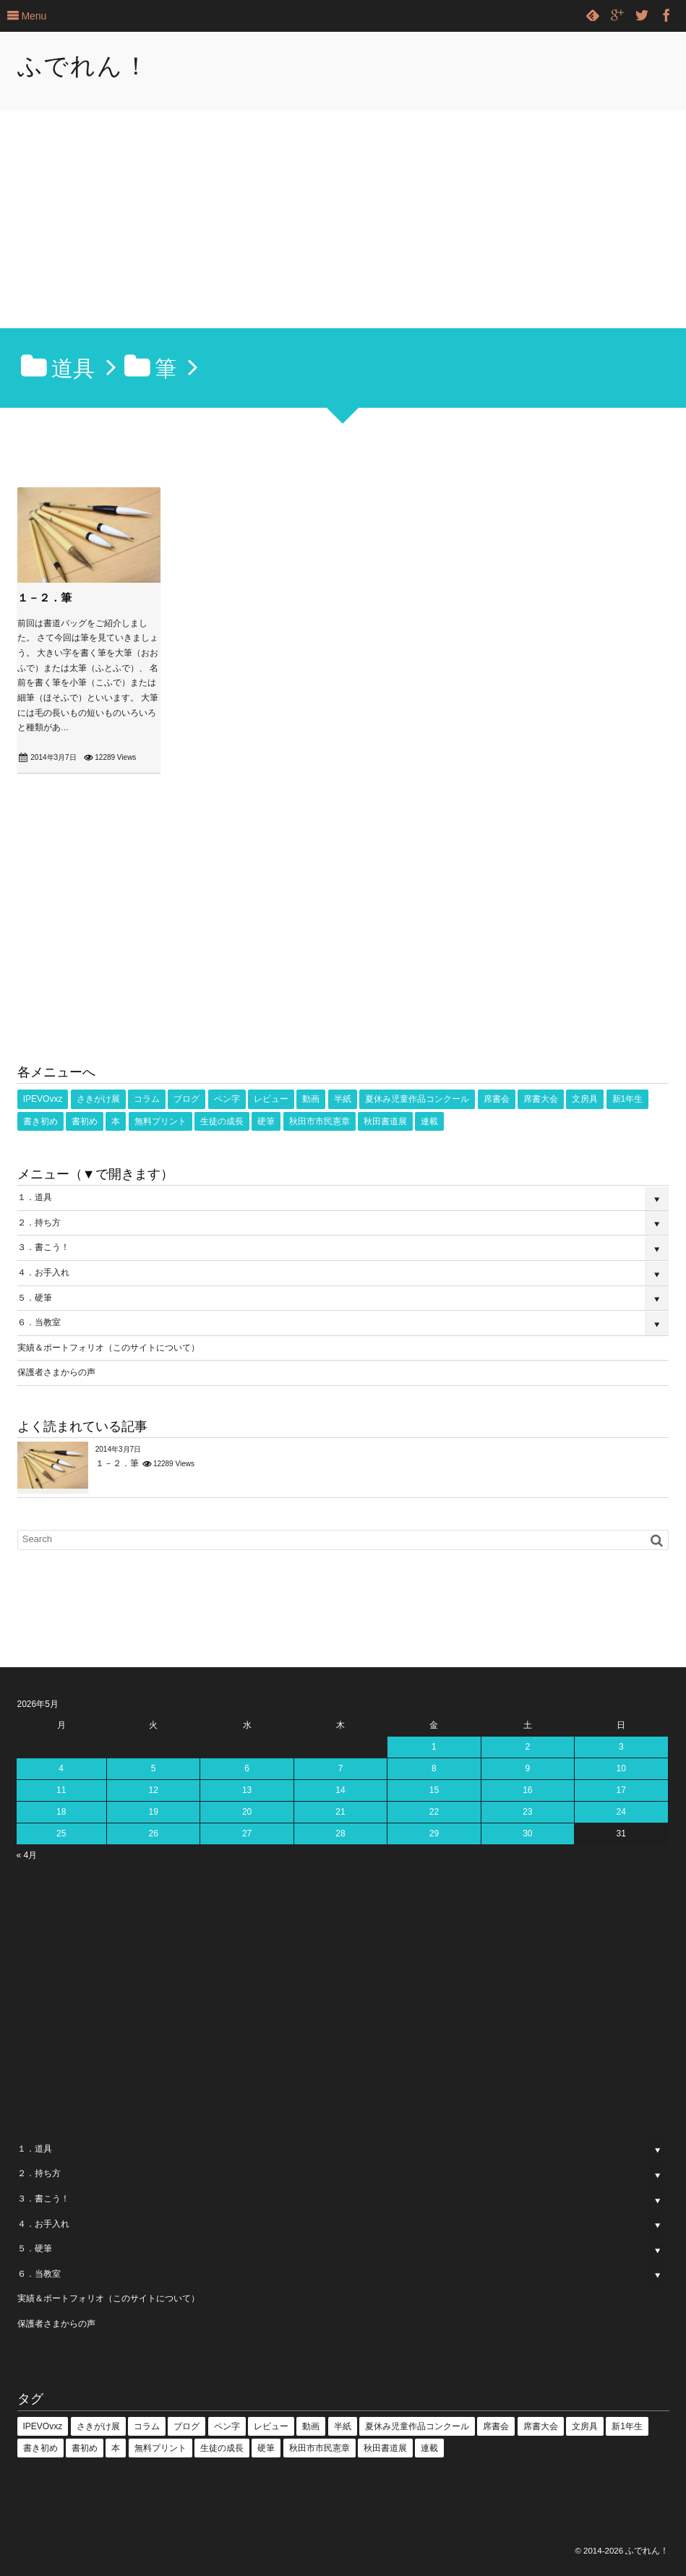 This screenshot has width=686, height=2576. What do you see at coordinates (621, 1768) in the screenshot?
I see `10 [2026年5月10日 に投稿を公開]` at bounding box center [621, 1768].